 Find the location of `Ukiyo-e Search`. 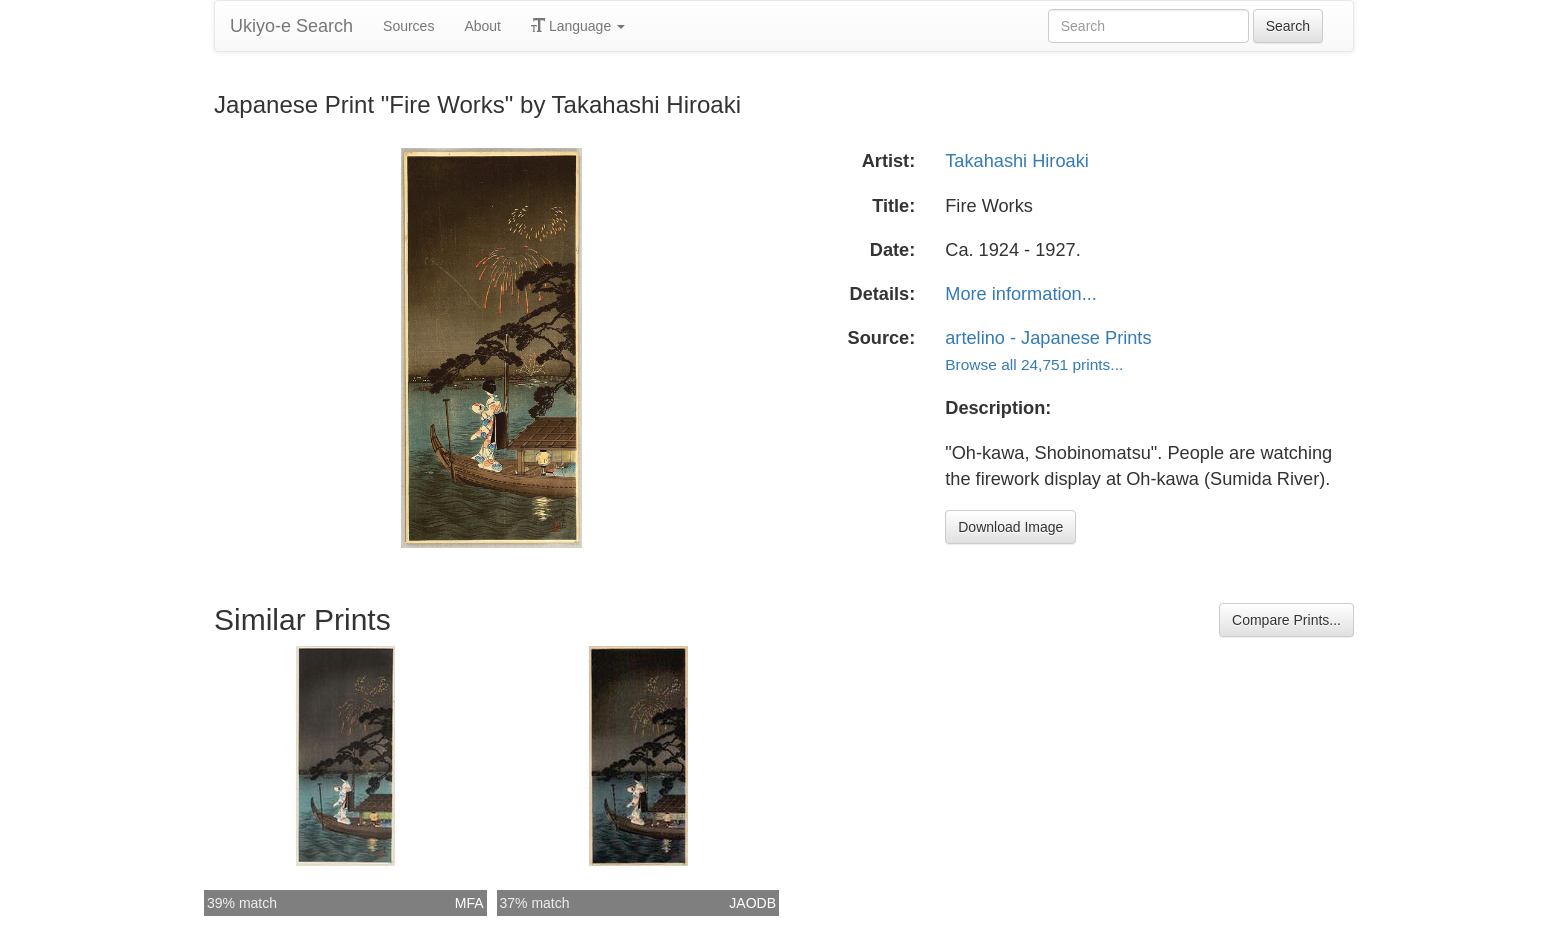

Ukiyo-e Search is located at coordinates (291, 26).